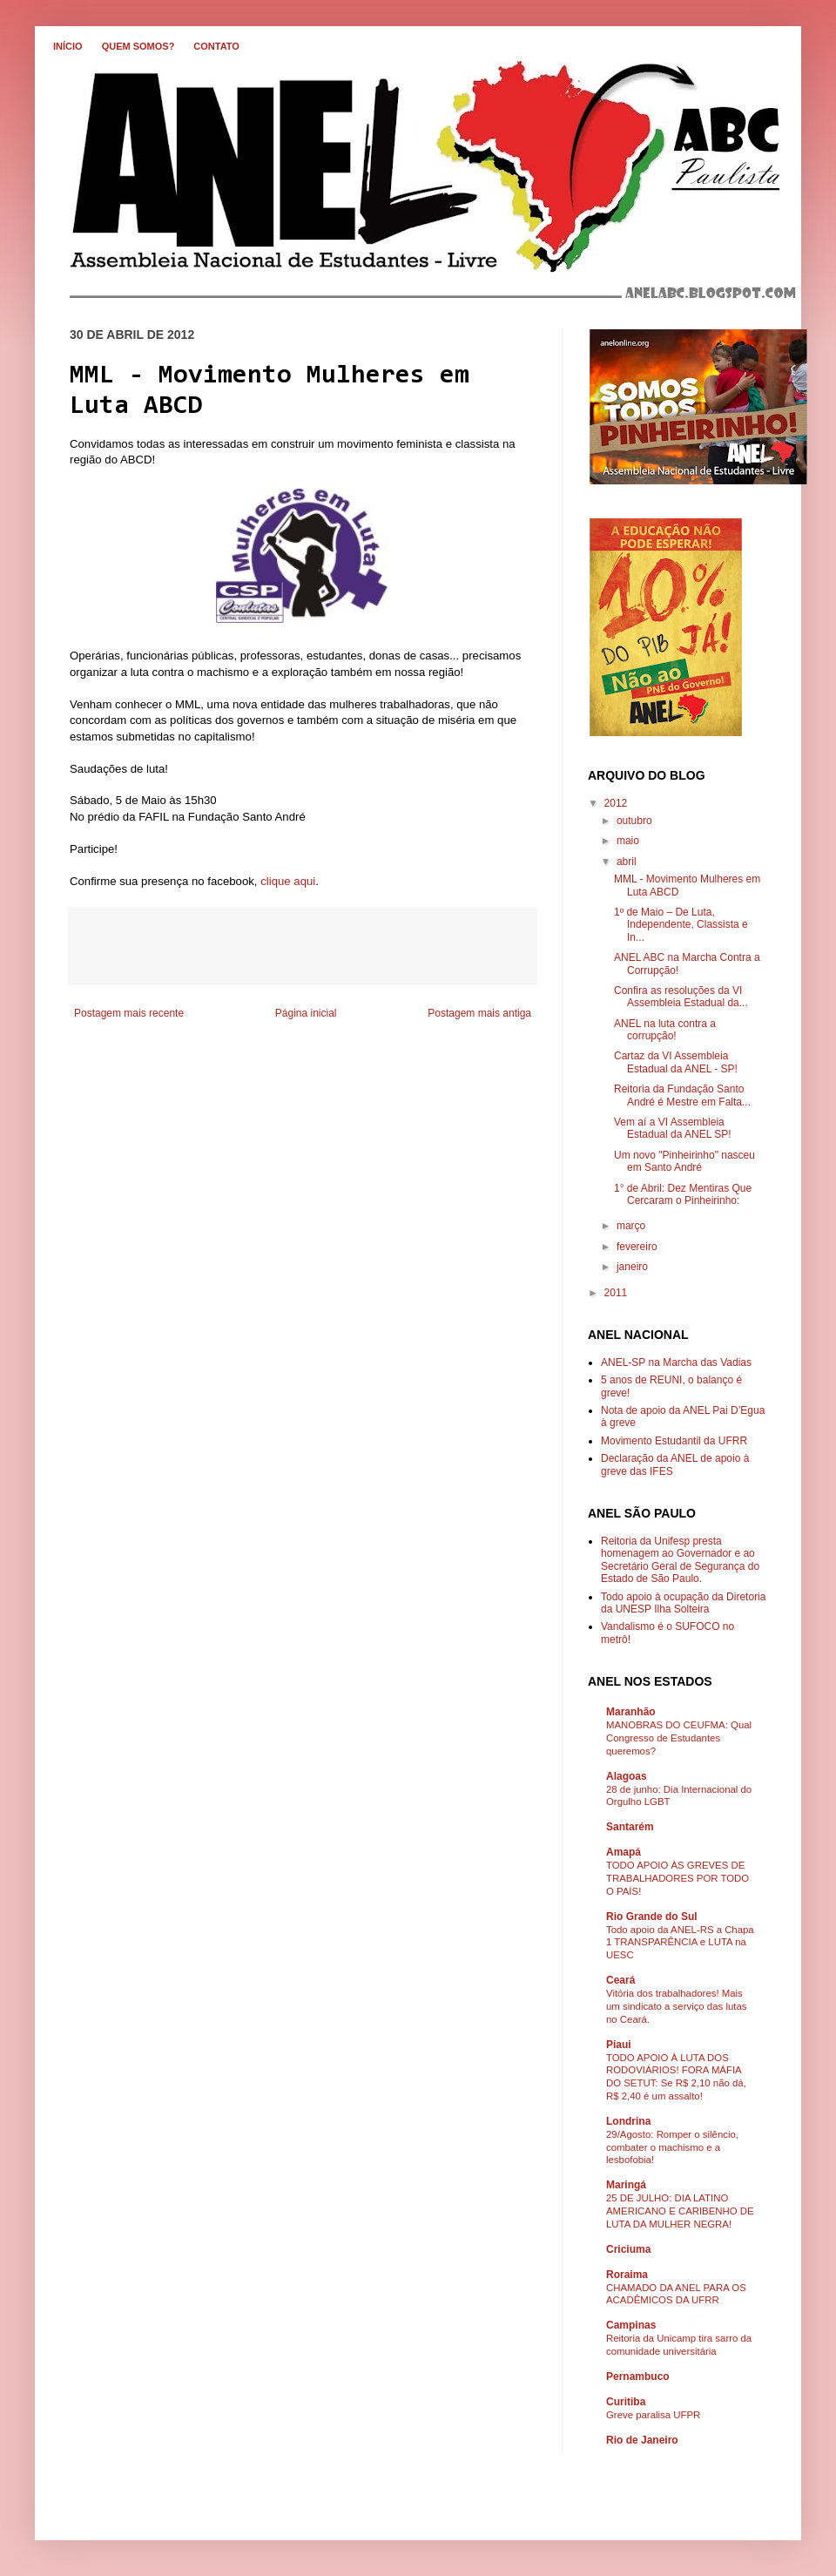 The height and width of the screenshot is (2576, 836). Describe the element at coordinates (638, 2376) in the screenshot. I see `Pernambuco` at that location.